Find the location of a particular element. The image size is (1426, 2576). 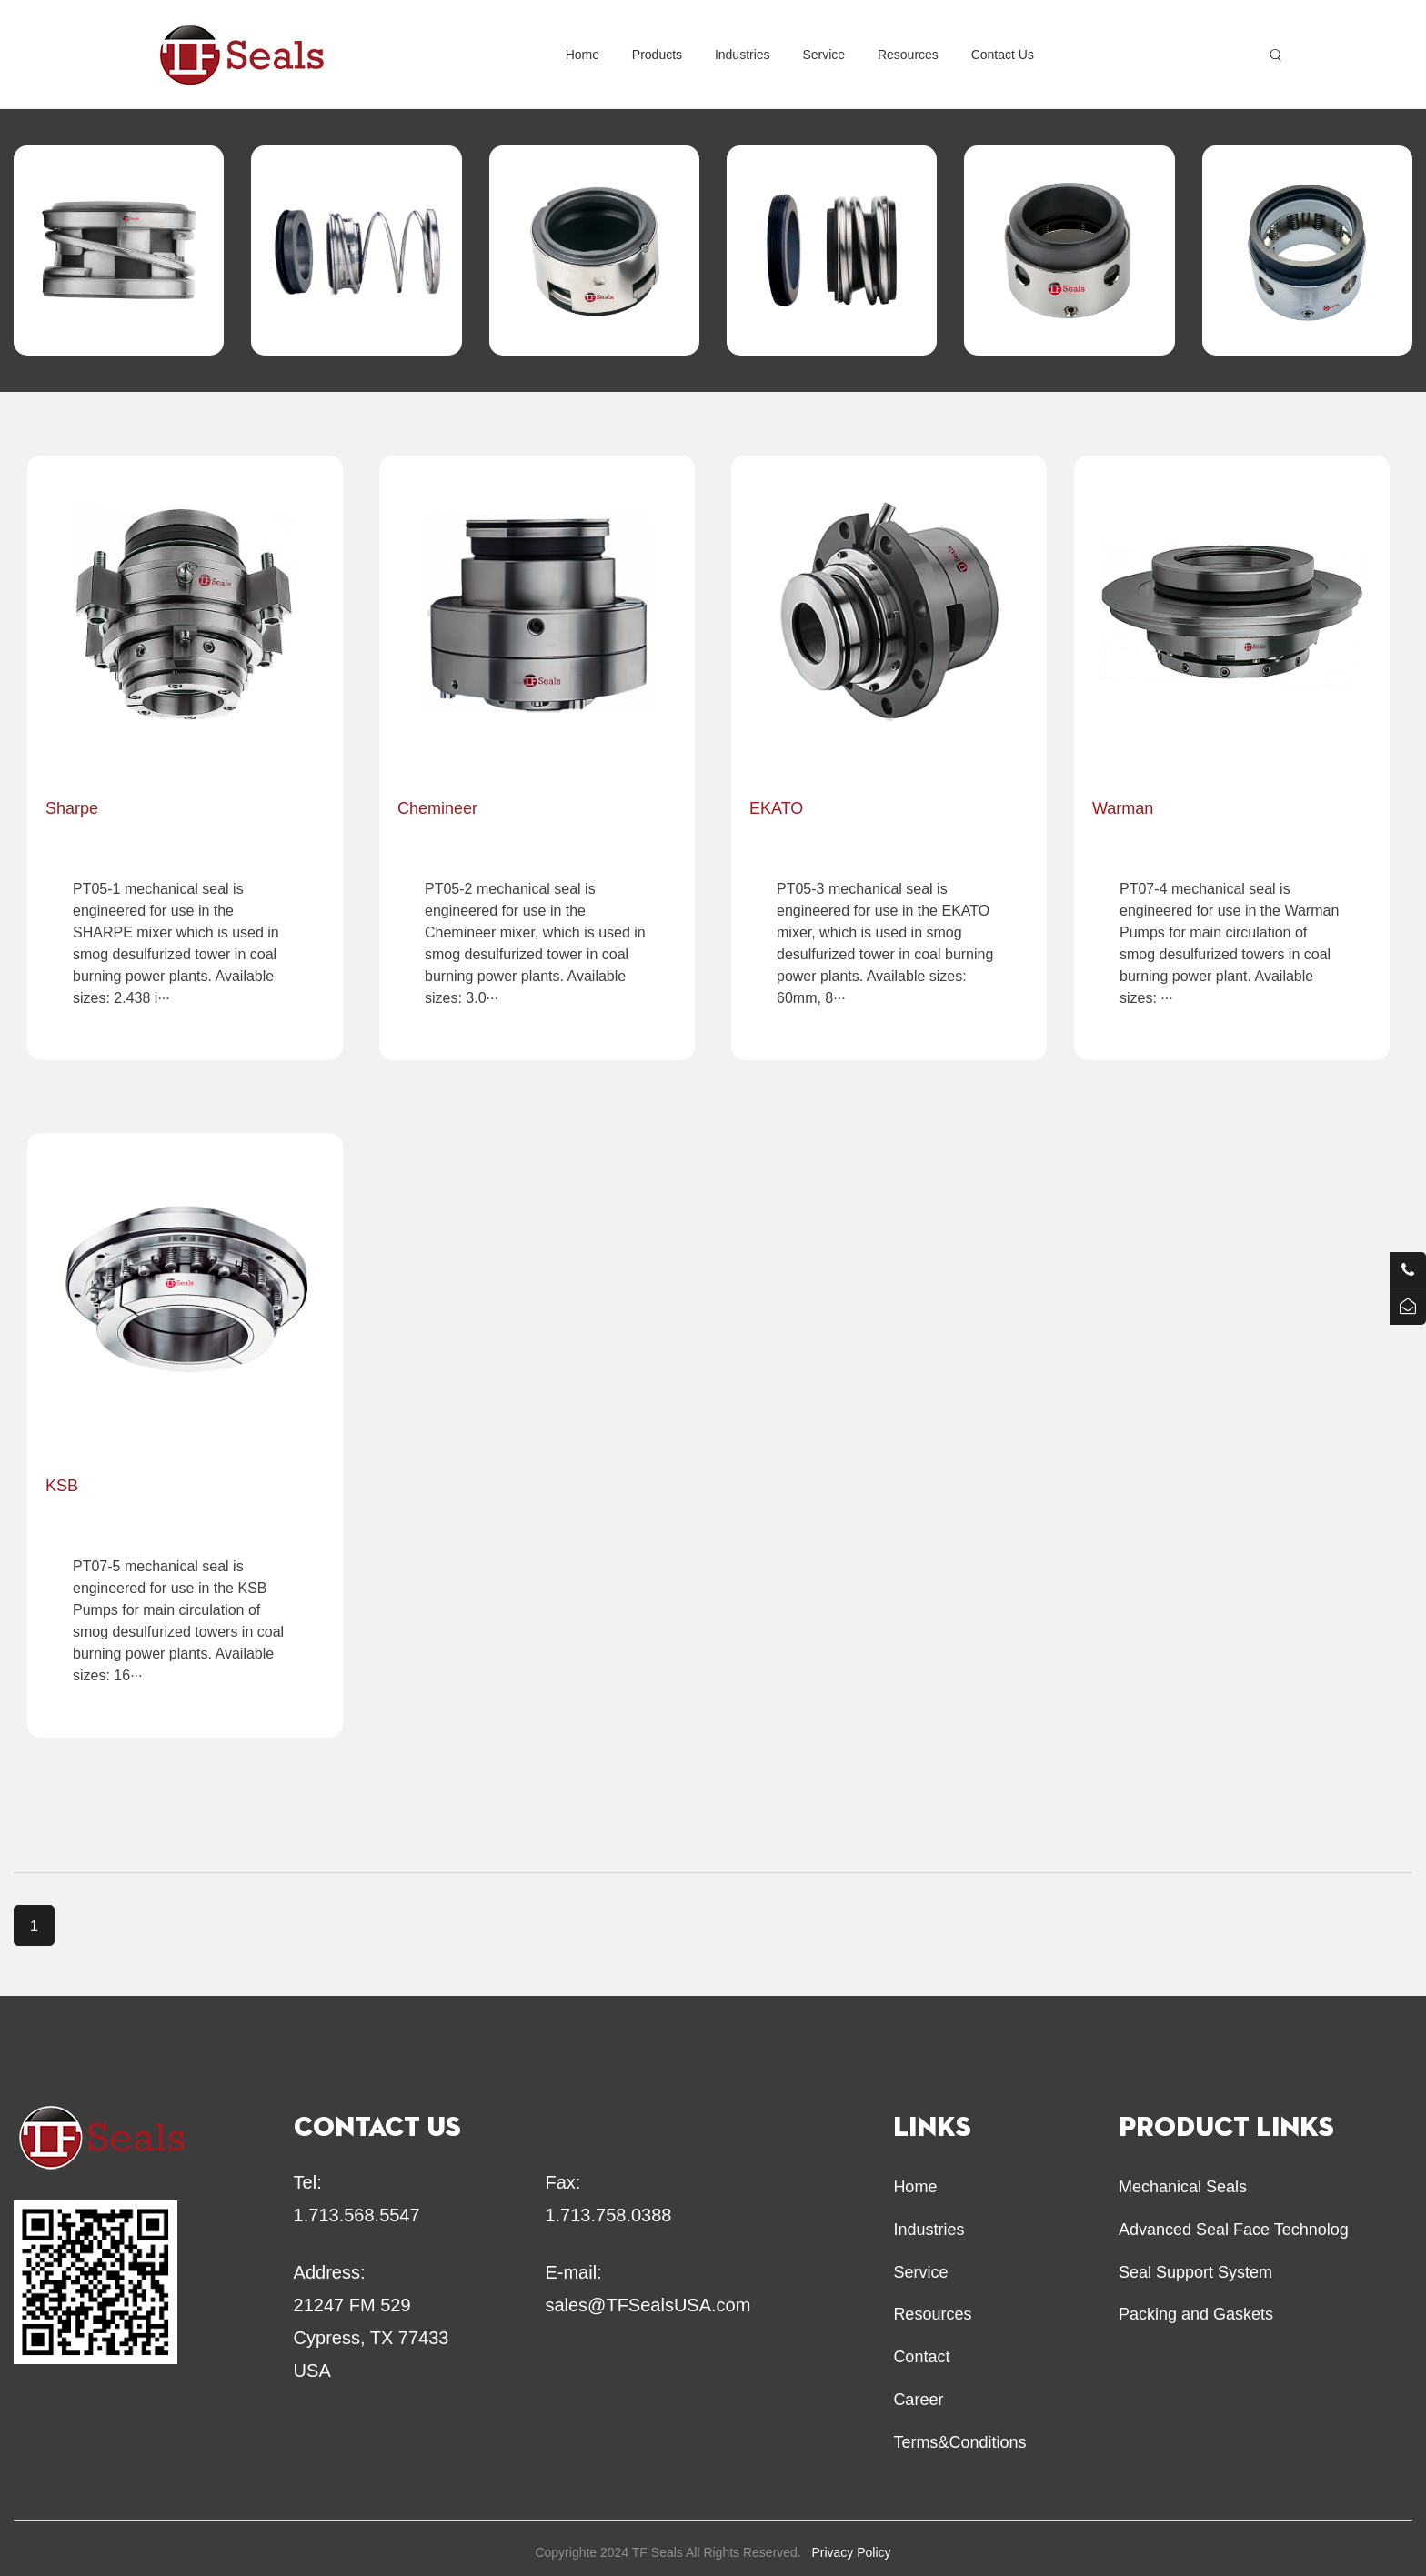

Contact is located at coordinates (921, 2357).